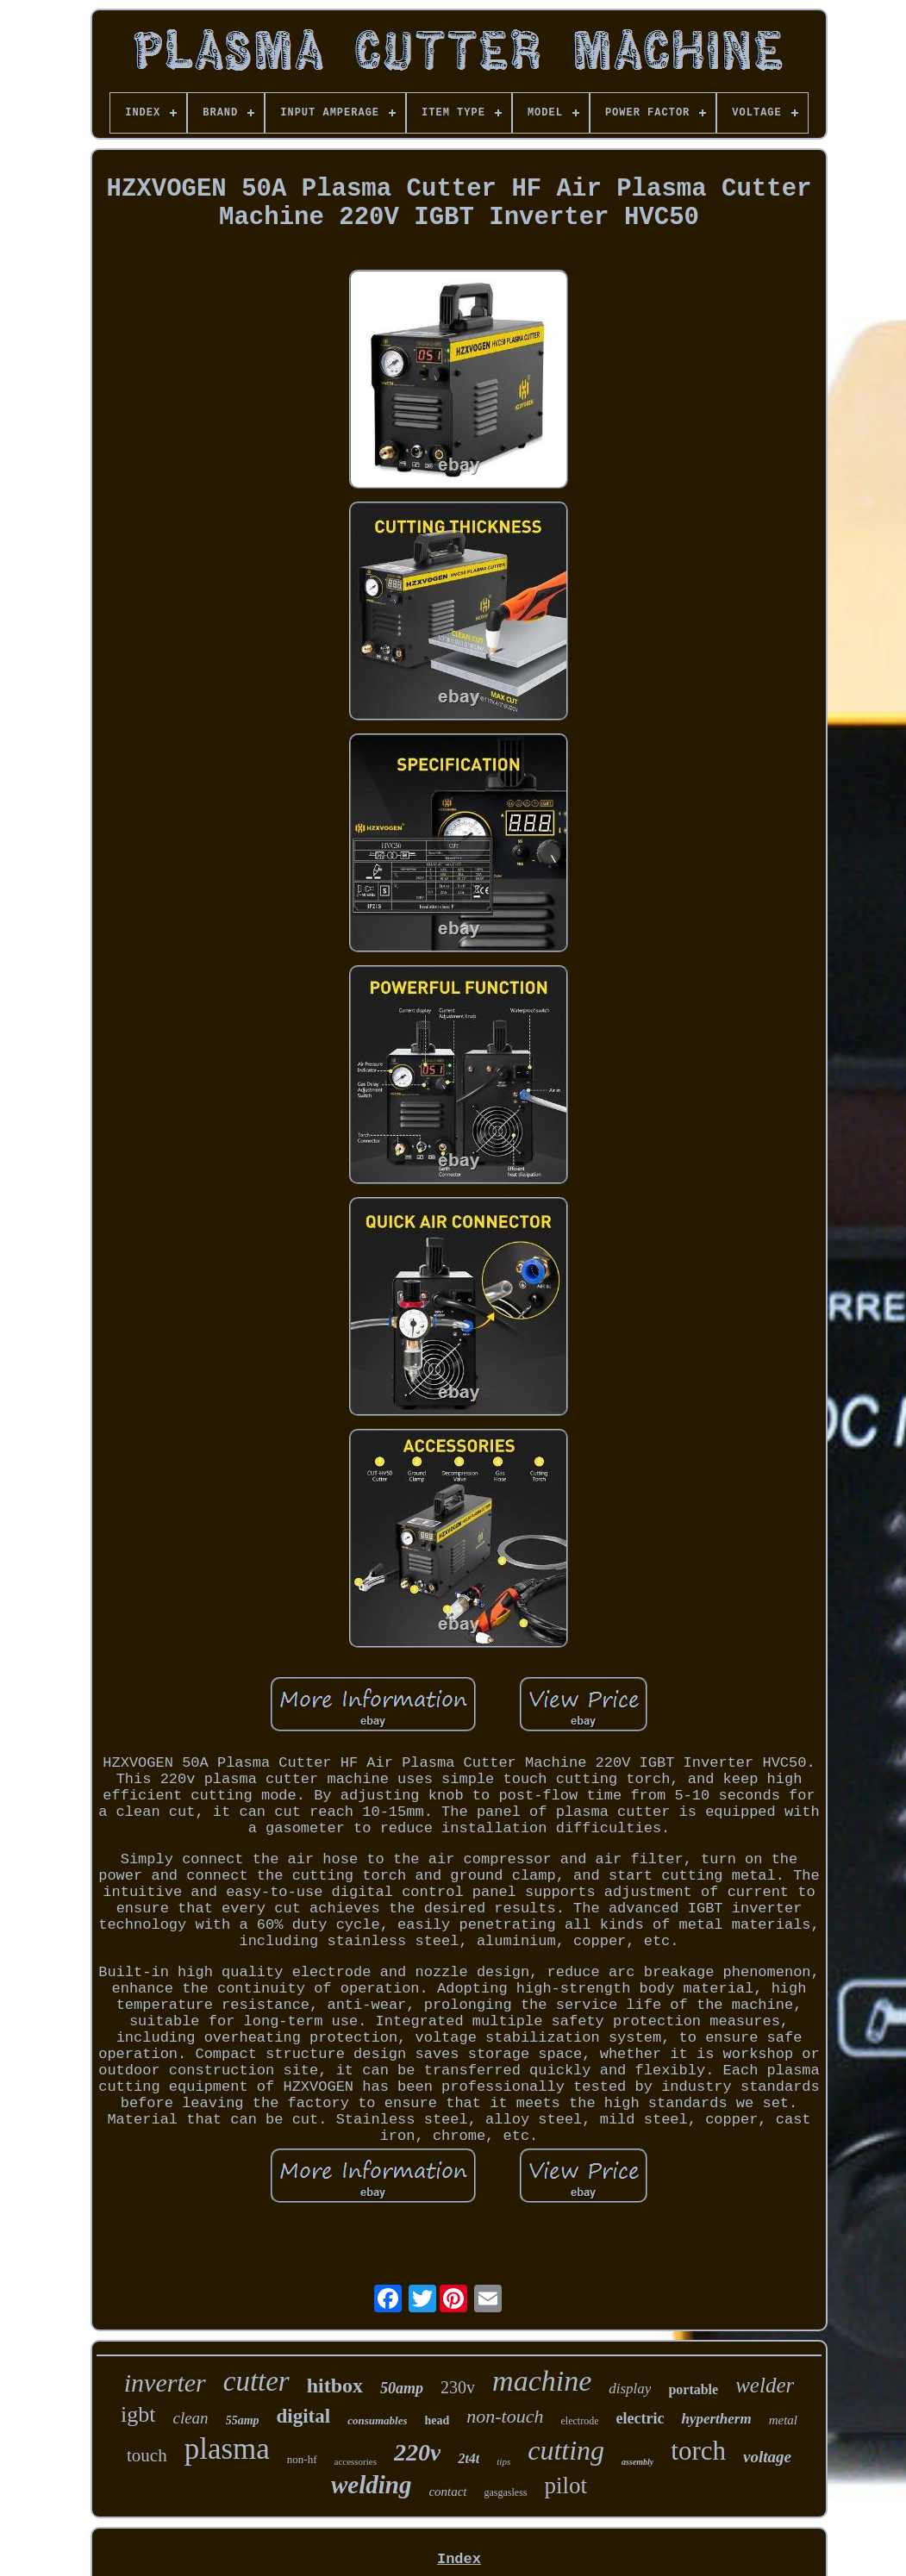 This screenshot has width=906, height=2576. Describe the element at coordinates (242, 2420) in the screenshot. I see `55amp` at that location.